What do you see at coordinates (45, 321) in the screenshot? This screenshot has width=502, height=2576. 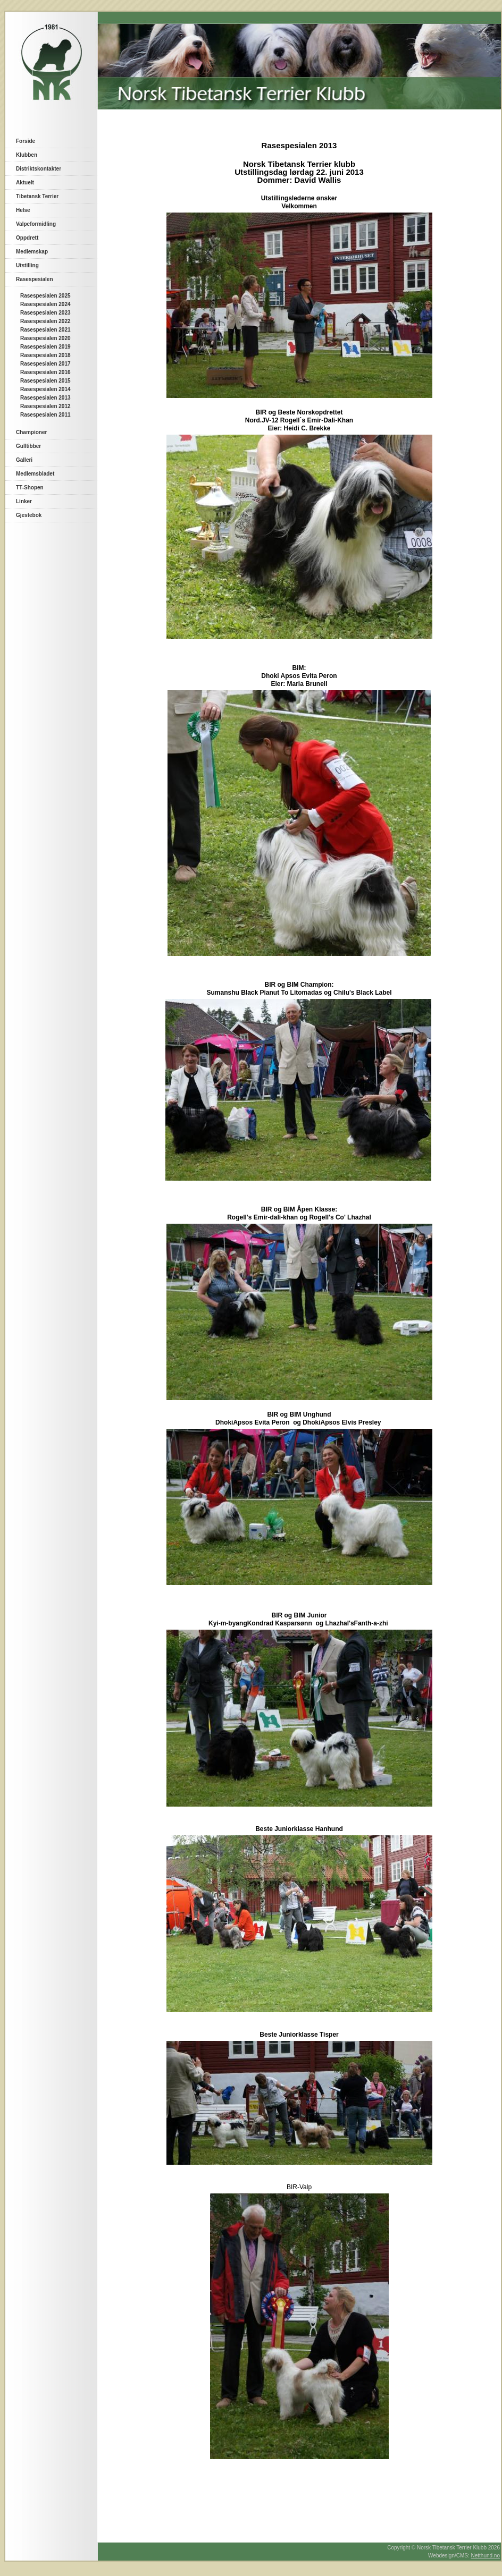 I see `Rasespesialen 2022` at bounding box center [45, 321].